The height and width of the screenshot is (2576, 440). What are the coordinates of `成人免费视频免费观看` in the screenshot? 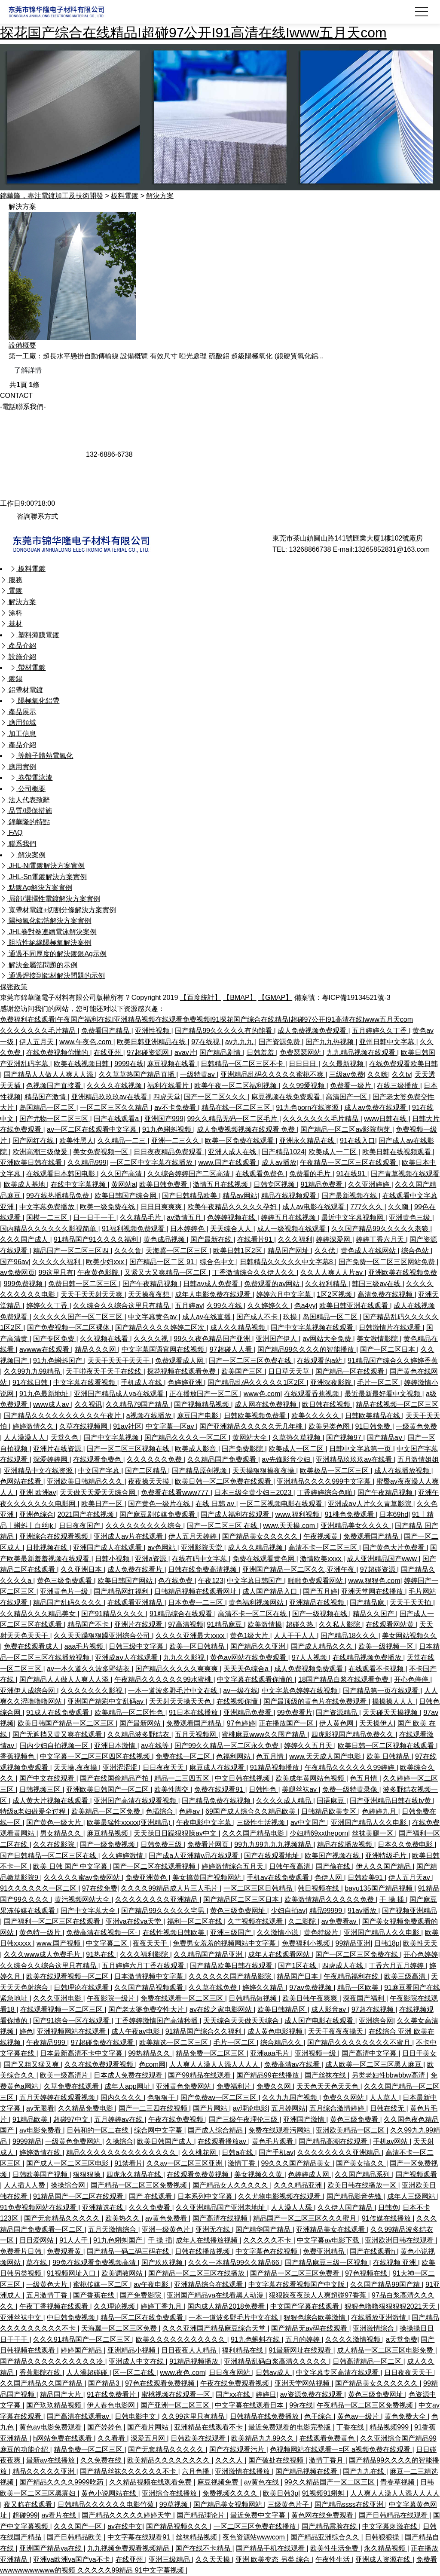 It's located at (313, 1030).